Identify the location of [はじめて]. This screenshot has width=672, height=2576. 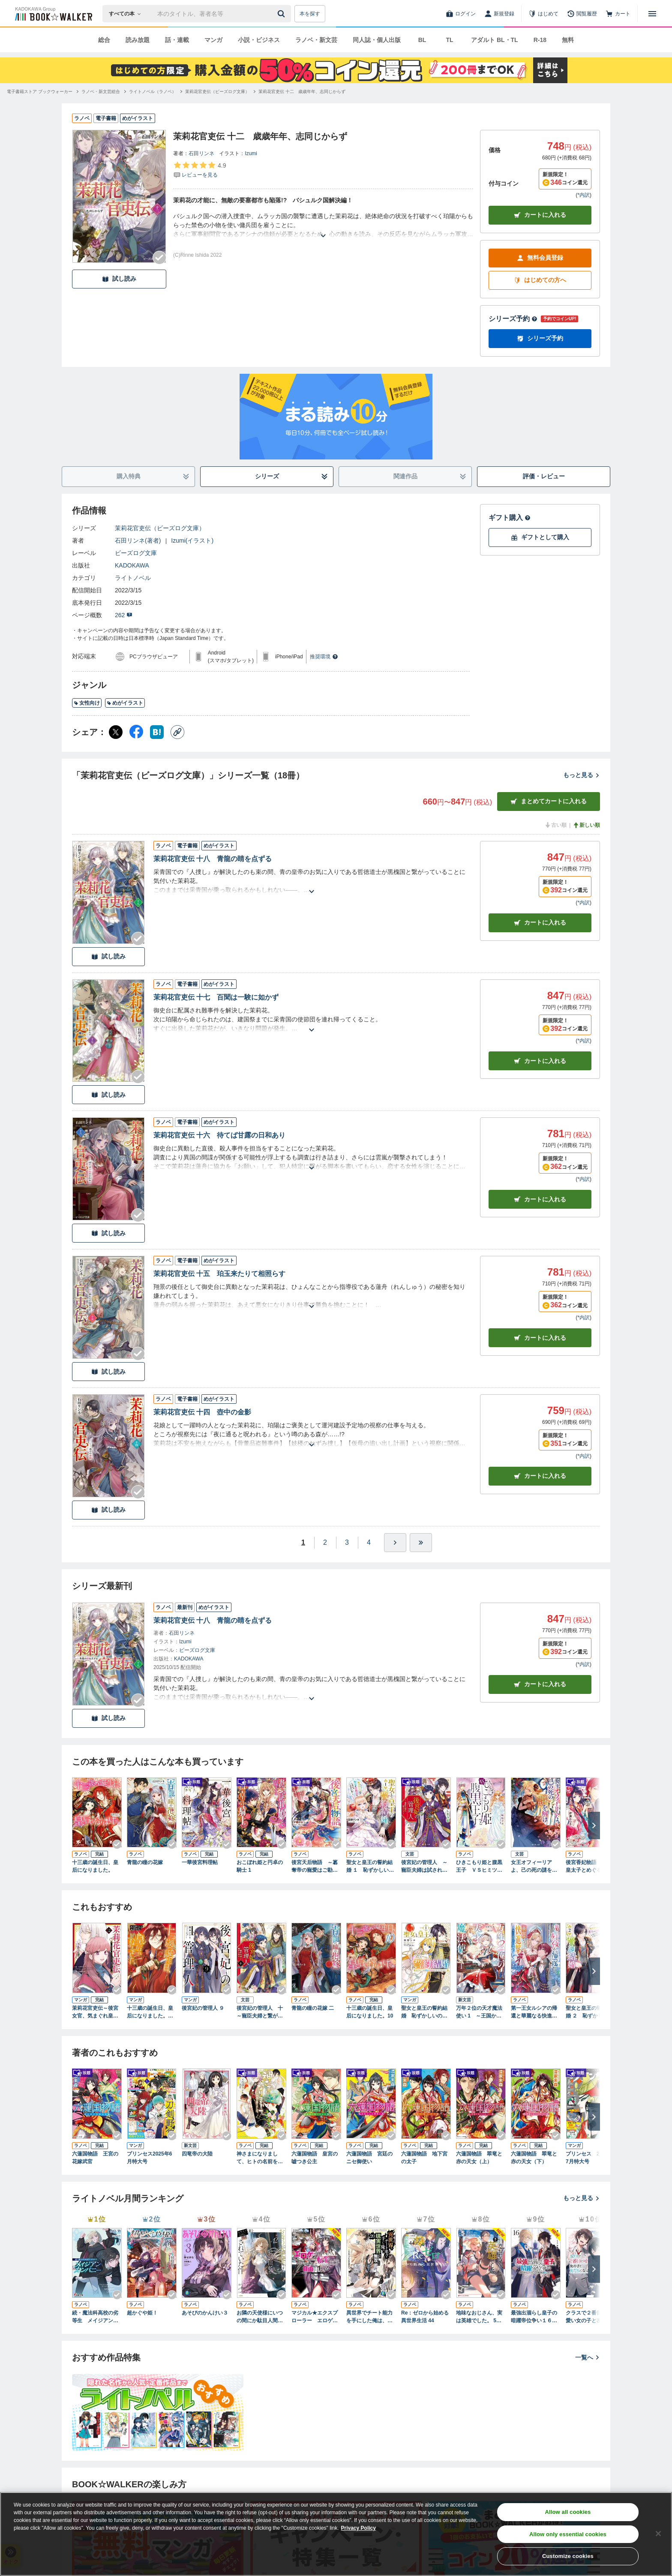
(543, 13).